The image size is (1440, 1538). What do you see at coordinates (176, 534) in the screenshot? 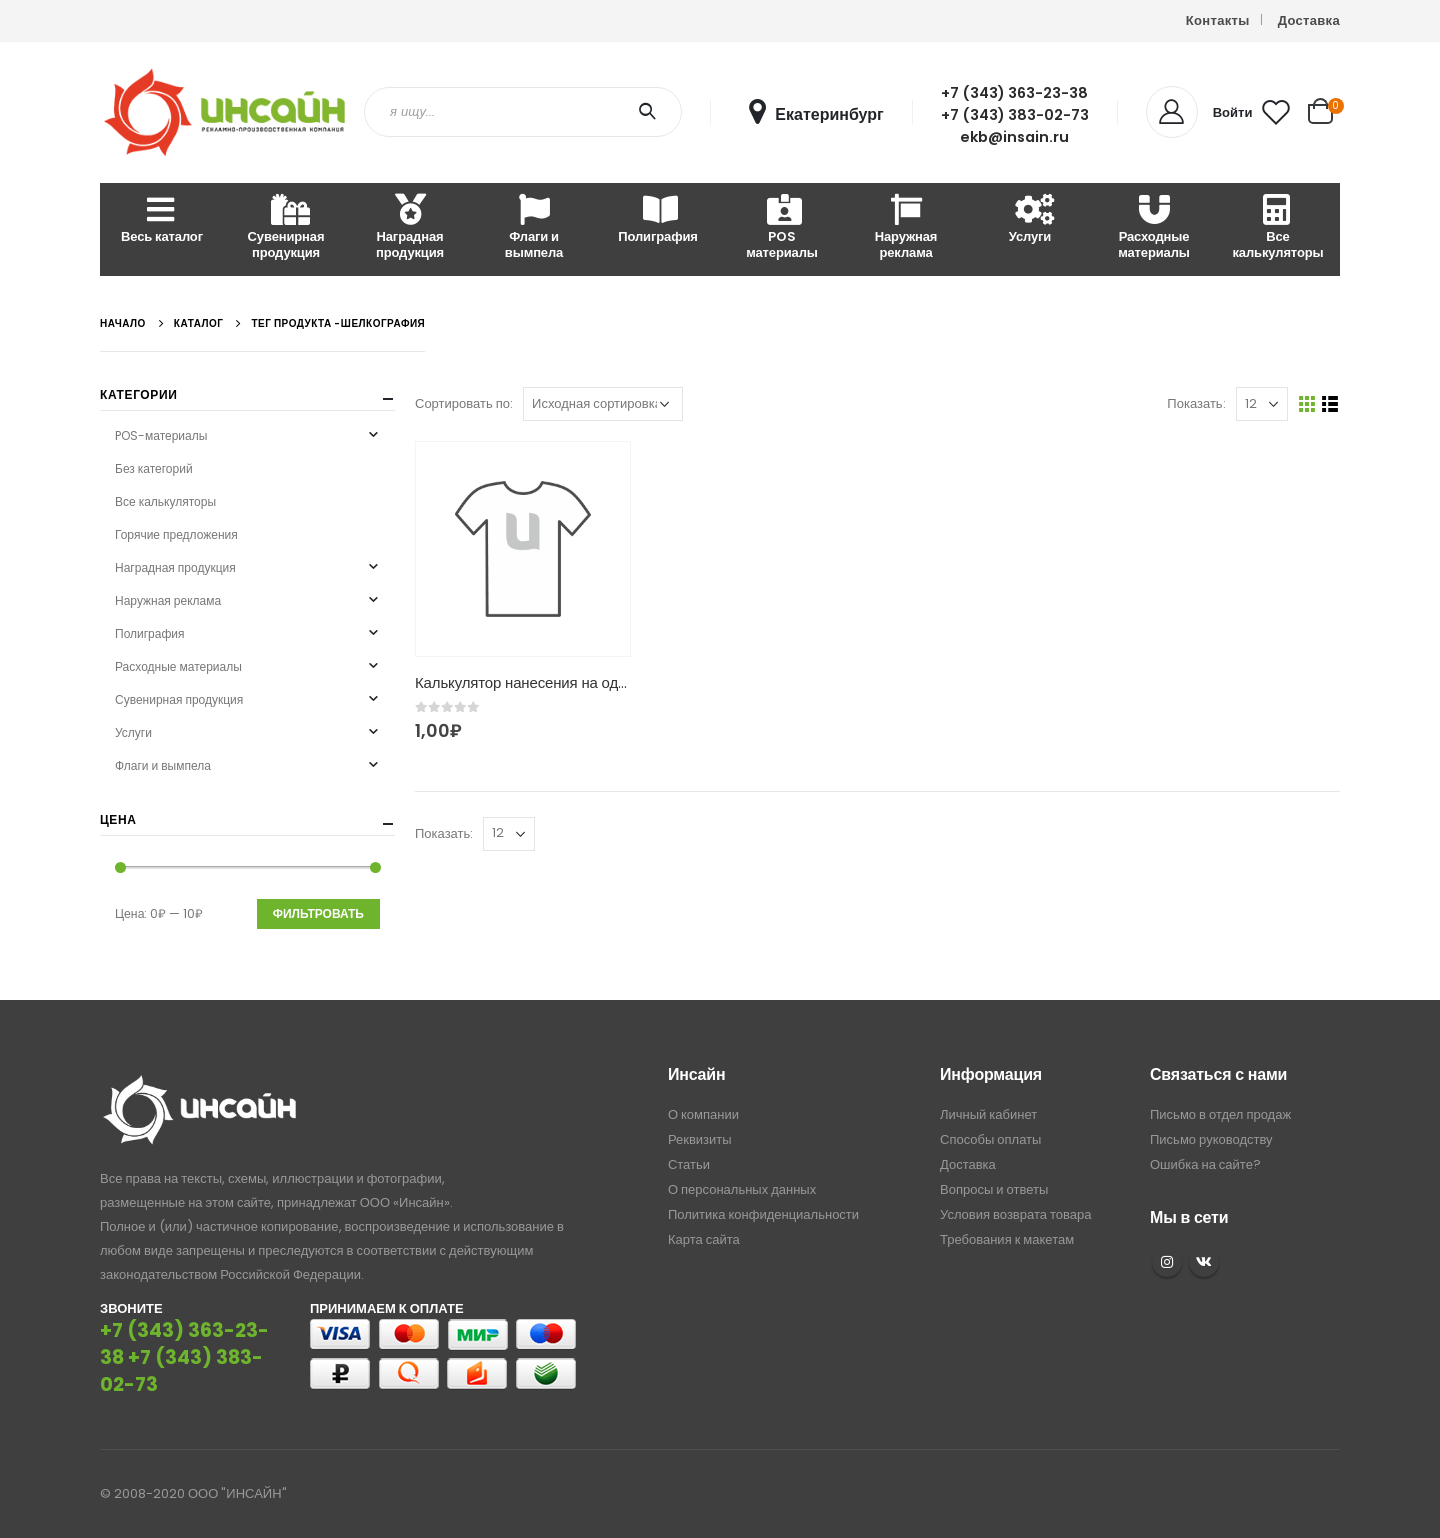
I see `Горячие предложения` at bounding box center [176, 534].